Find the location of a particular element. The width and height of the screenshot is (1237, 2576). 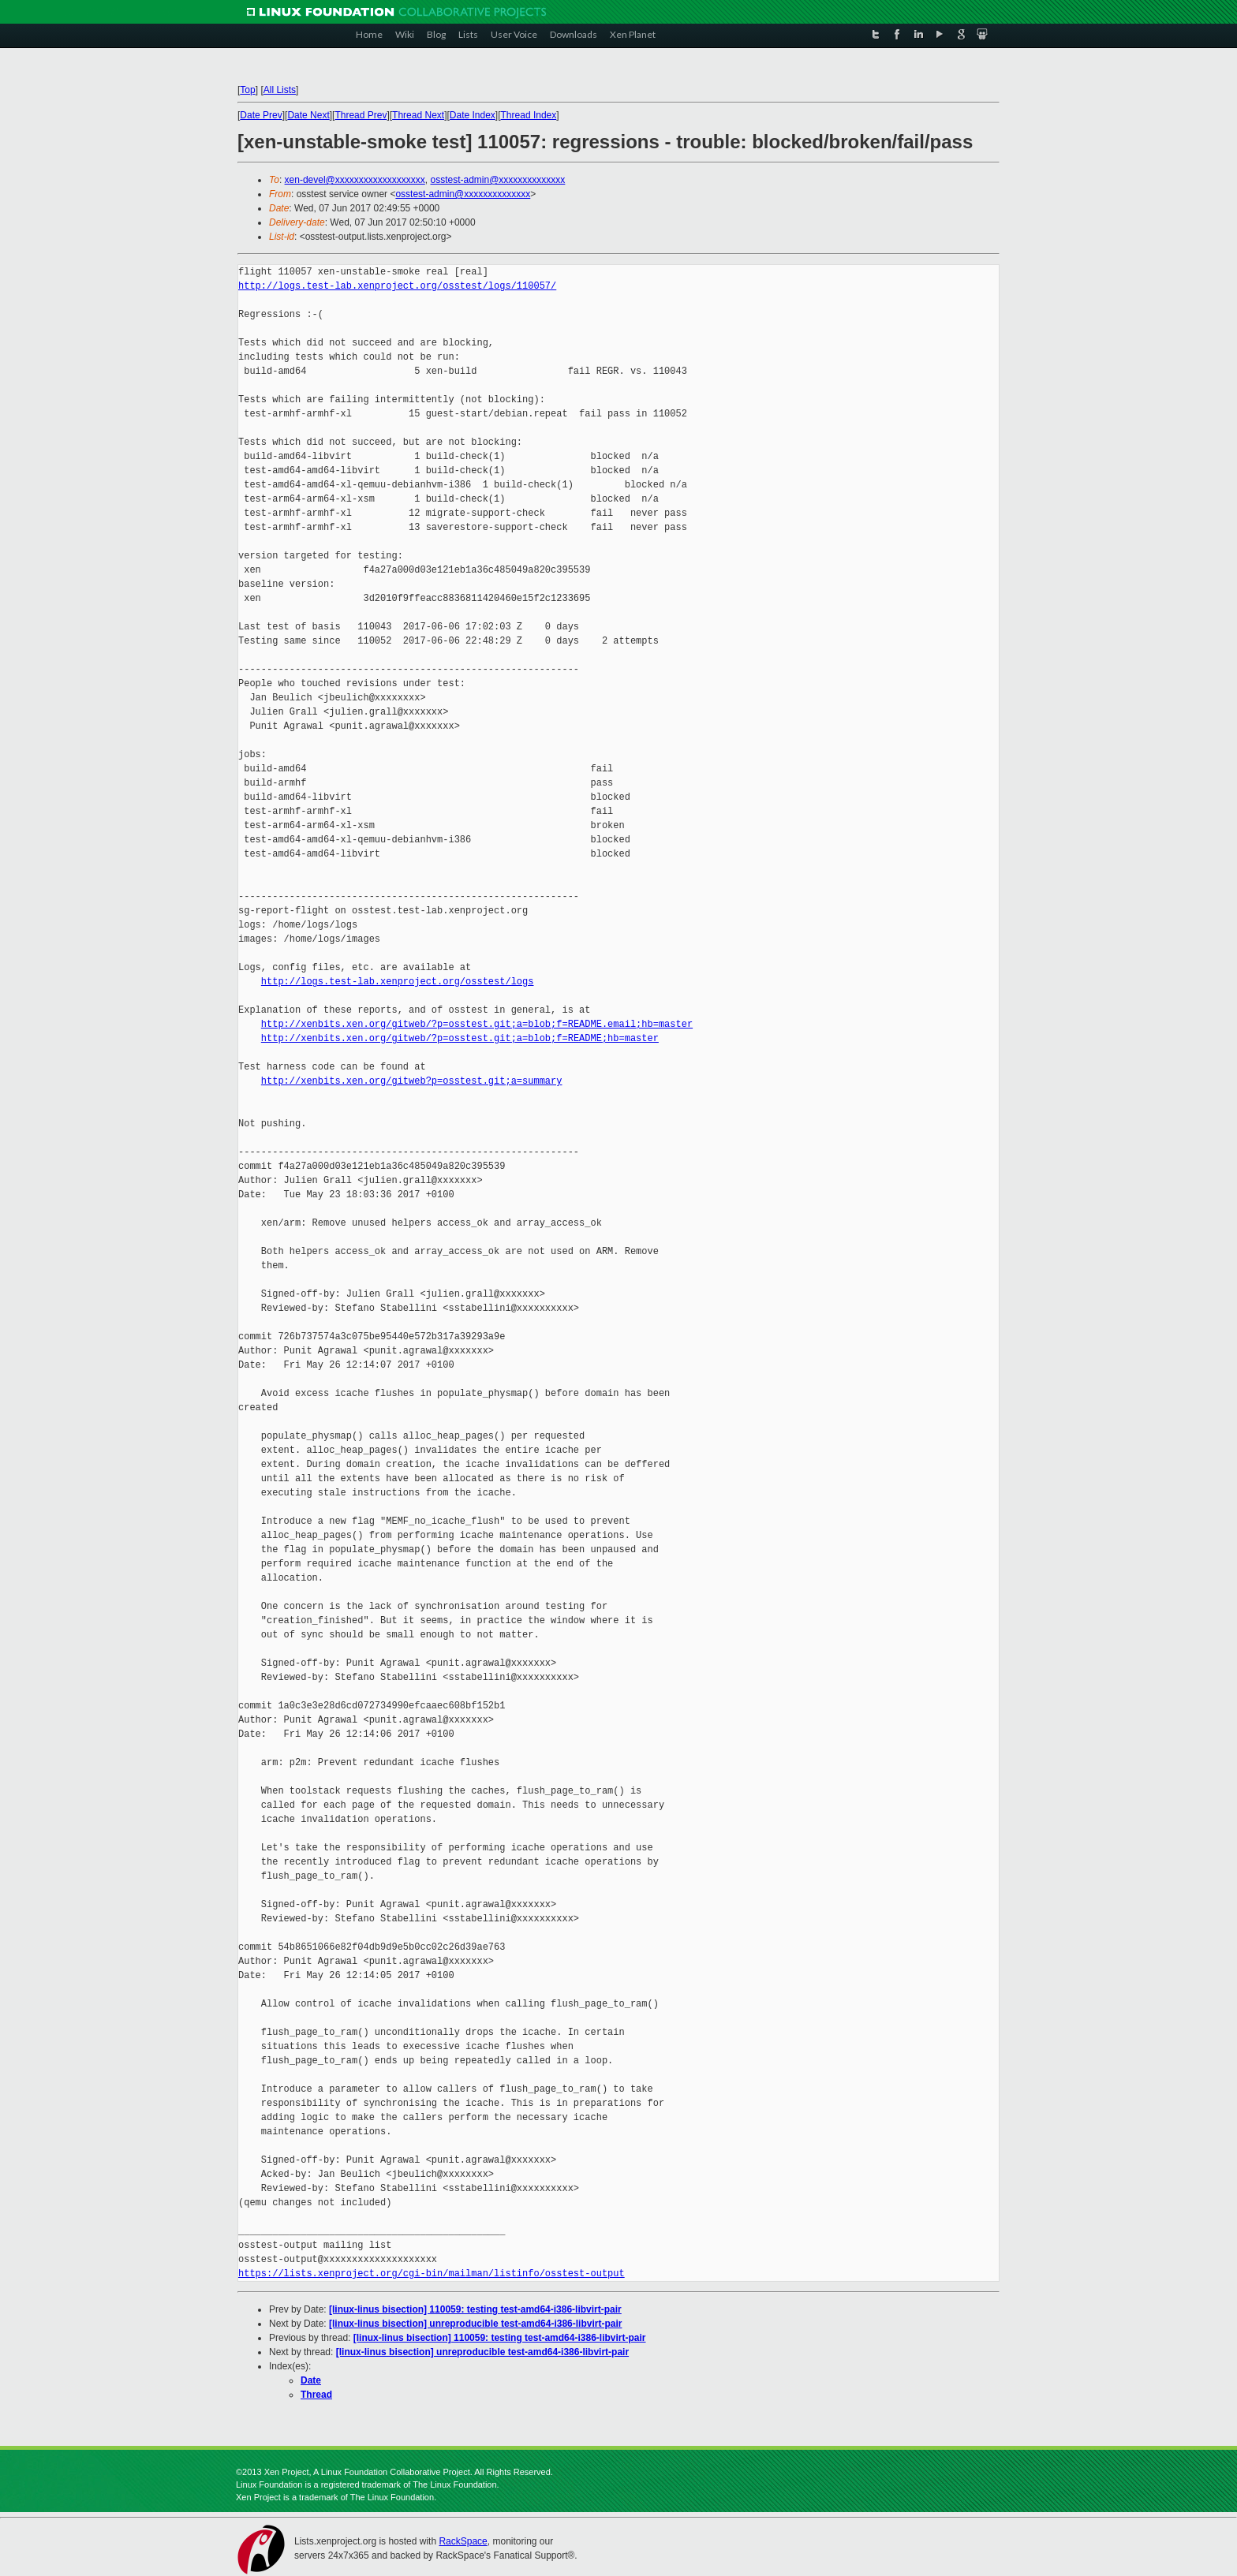

Date Next is located at coordinates (308, 115).